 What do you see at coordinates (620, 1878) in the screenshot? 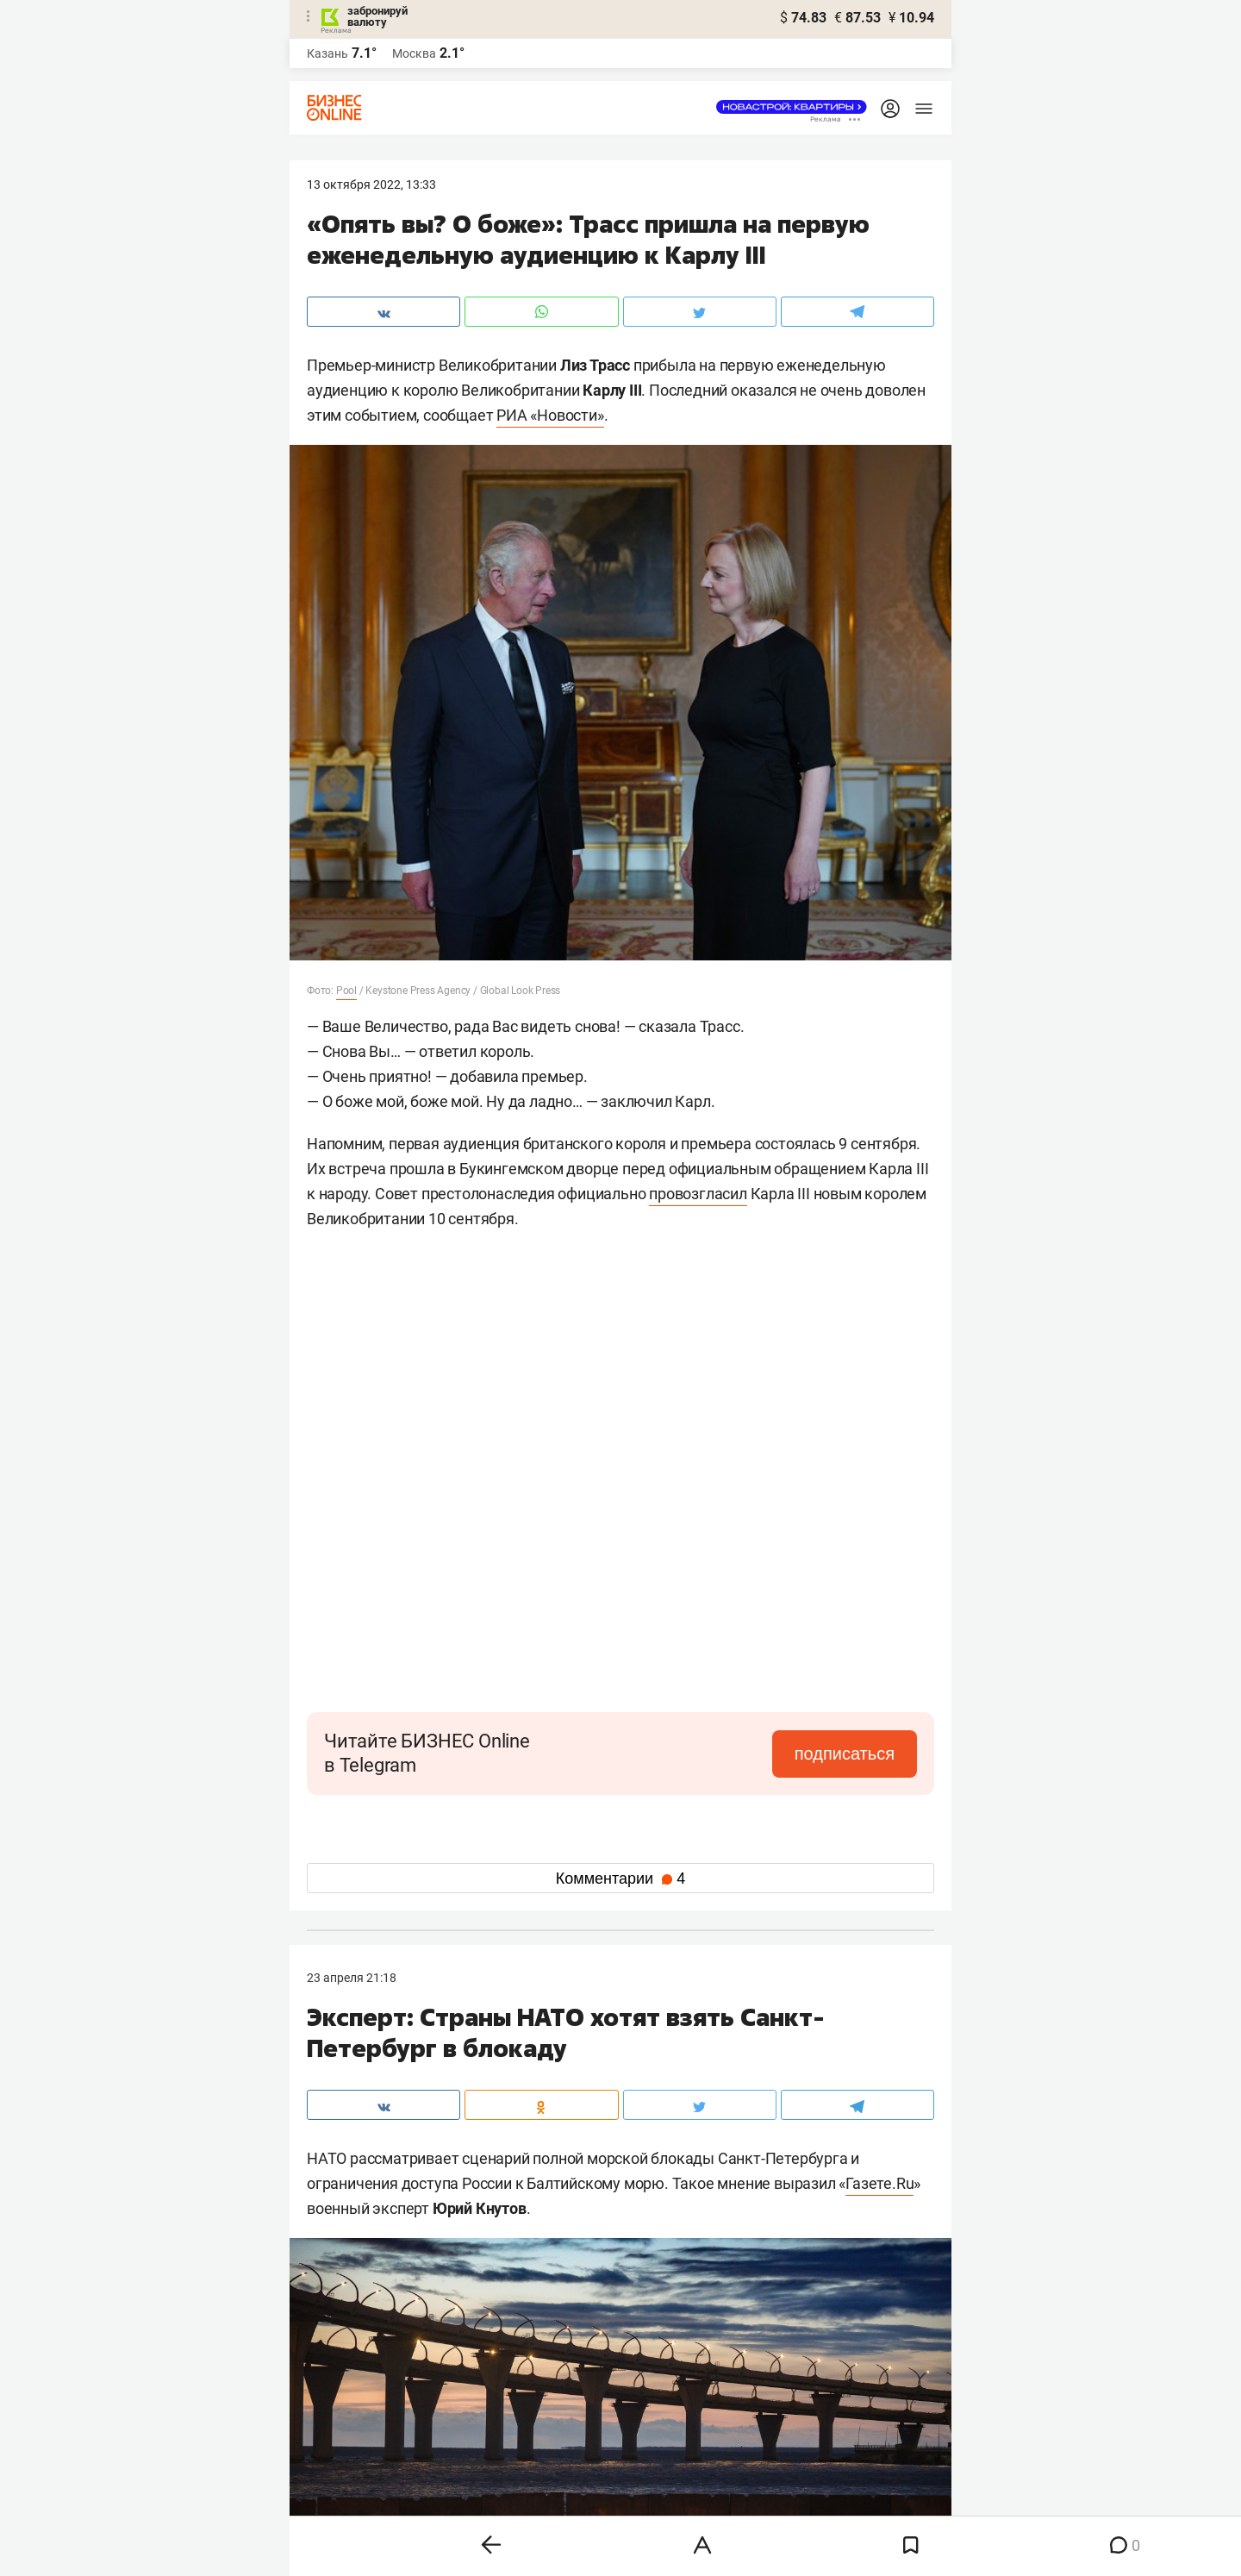
I see `Комментарии` at bounding box center [620, 1878].